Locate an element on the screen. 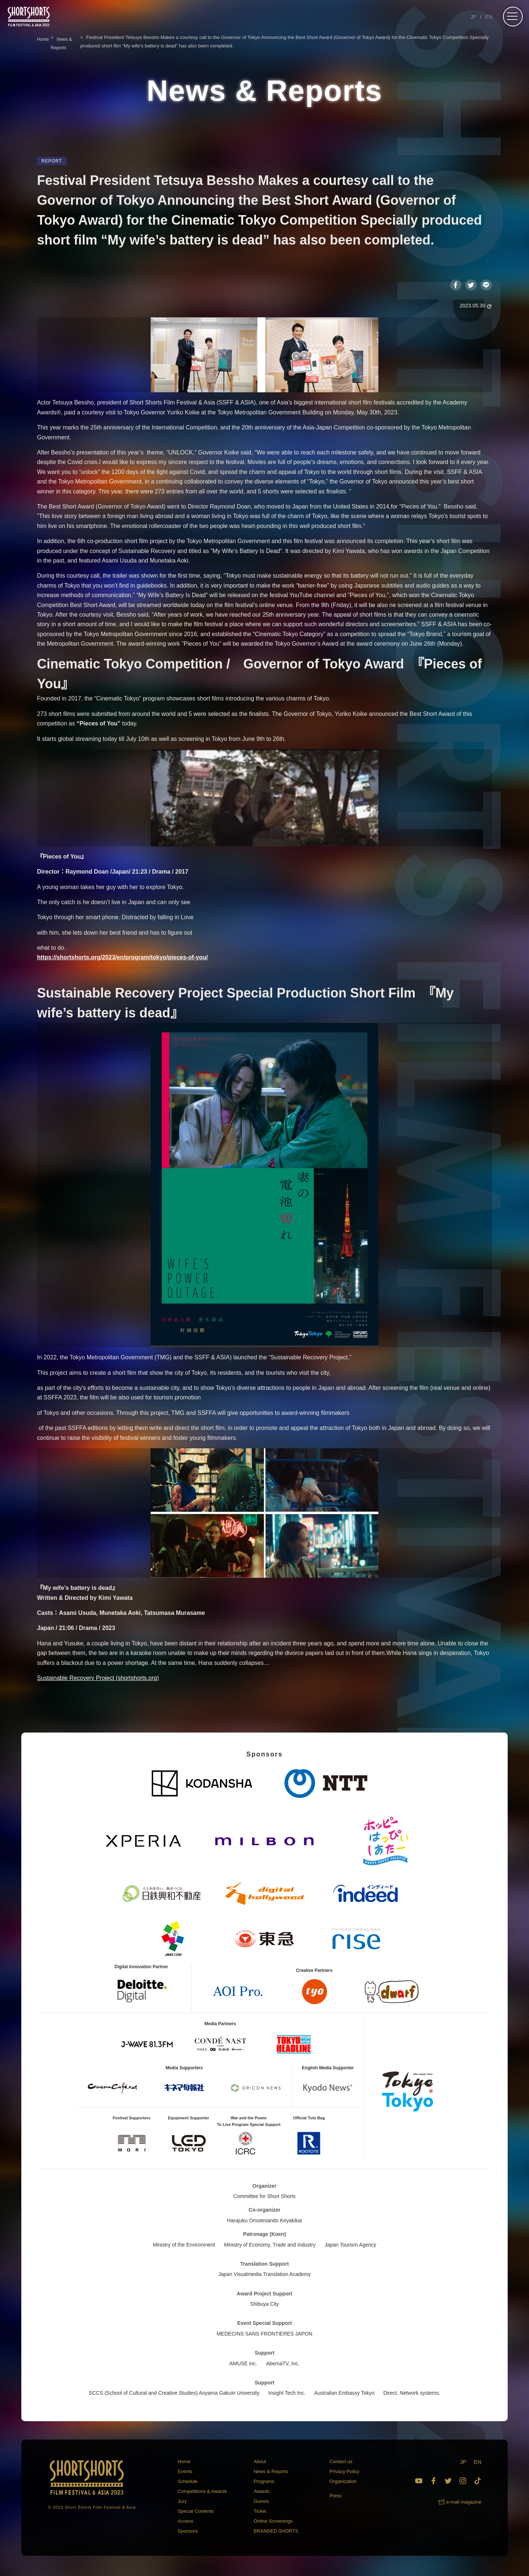 Image resolution: width=529 pixels, height=2576 pixels. Direct. Network systems. is located at coordinates (412, 2395).